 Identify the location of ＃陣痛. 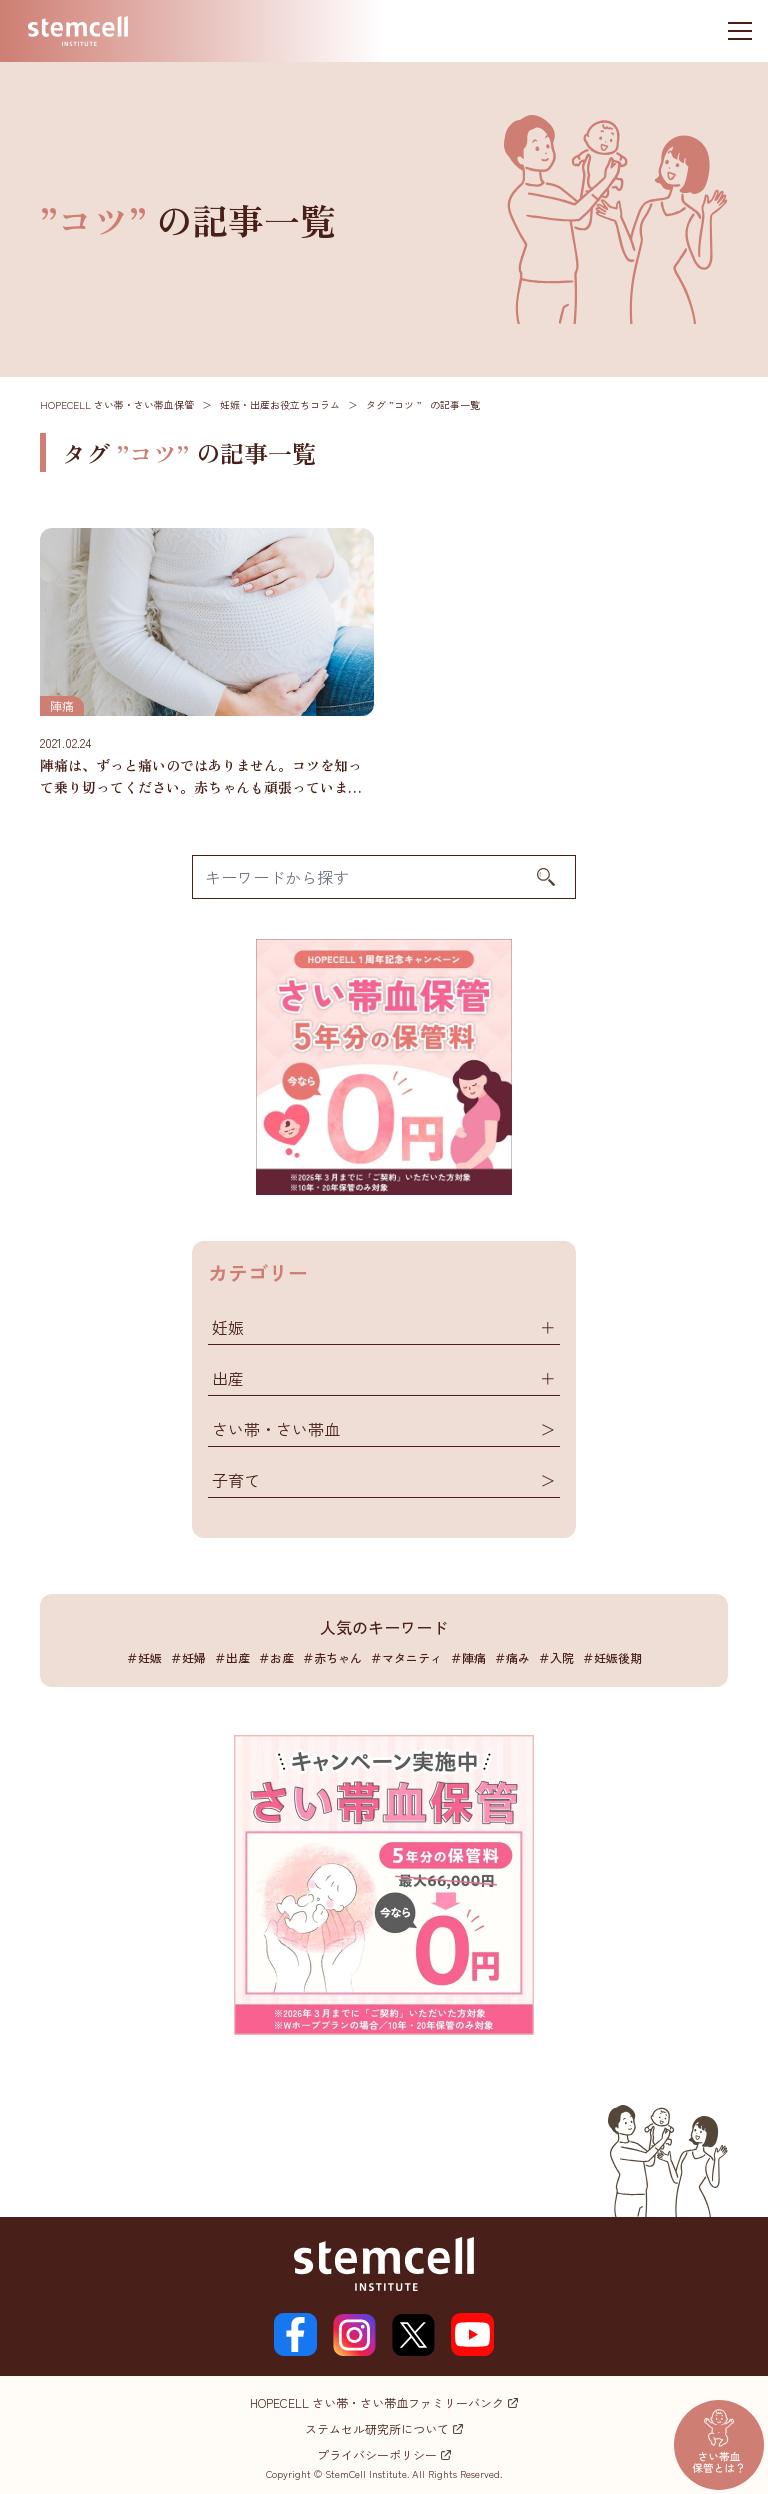
(468, 1657).